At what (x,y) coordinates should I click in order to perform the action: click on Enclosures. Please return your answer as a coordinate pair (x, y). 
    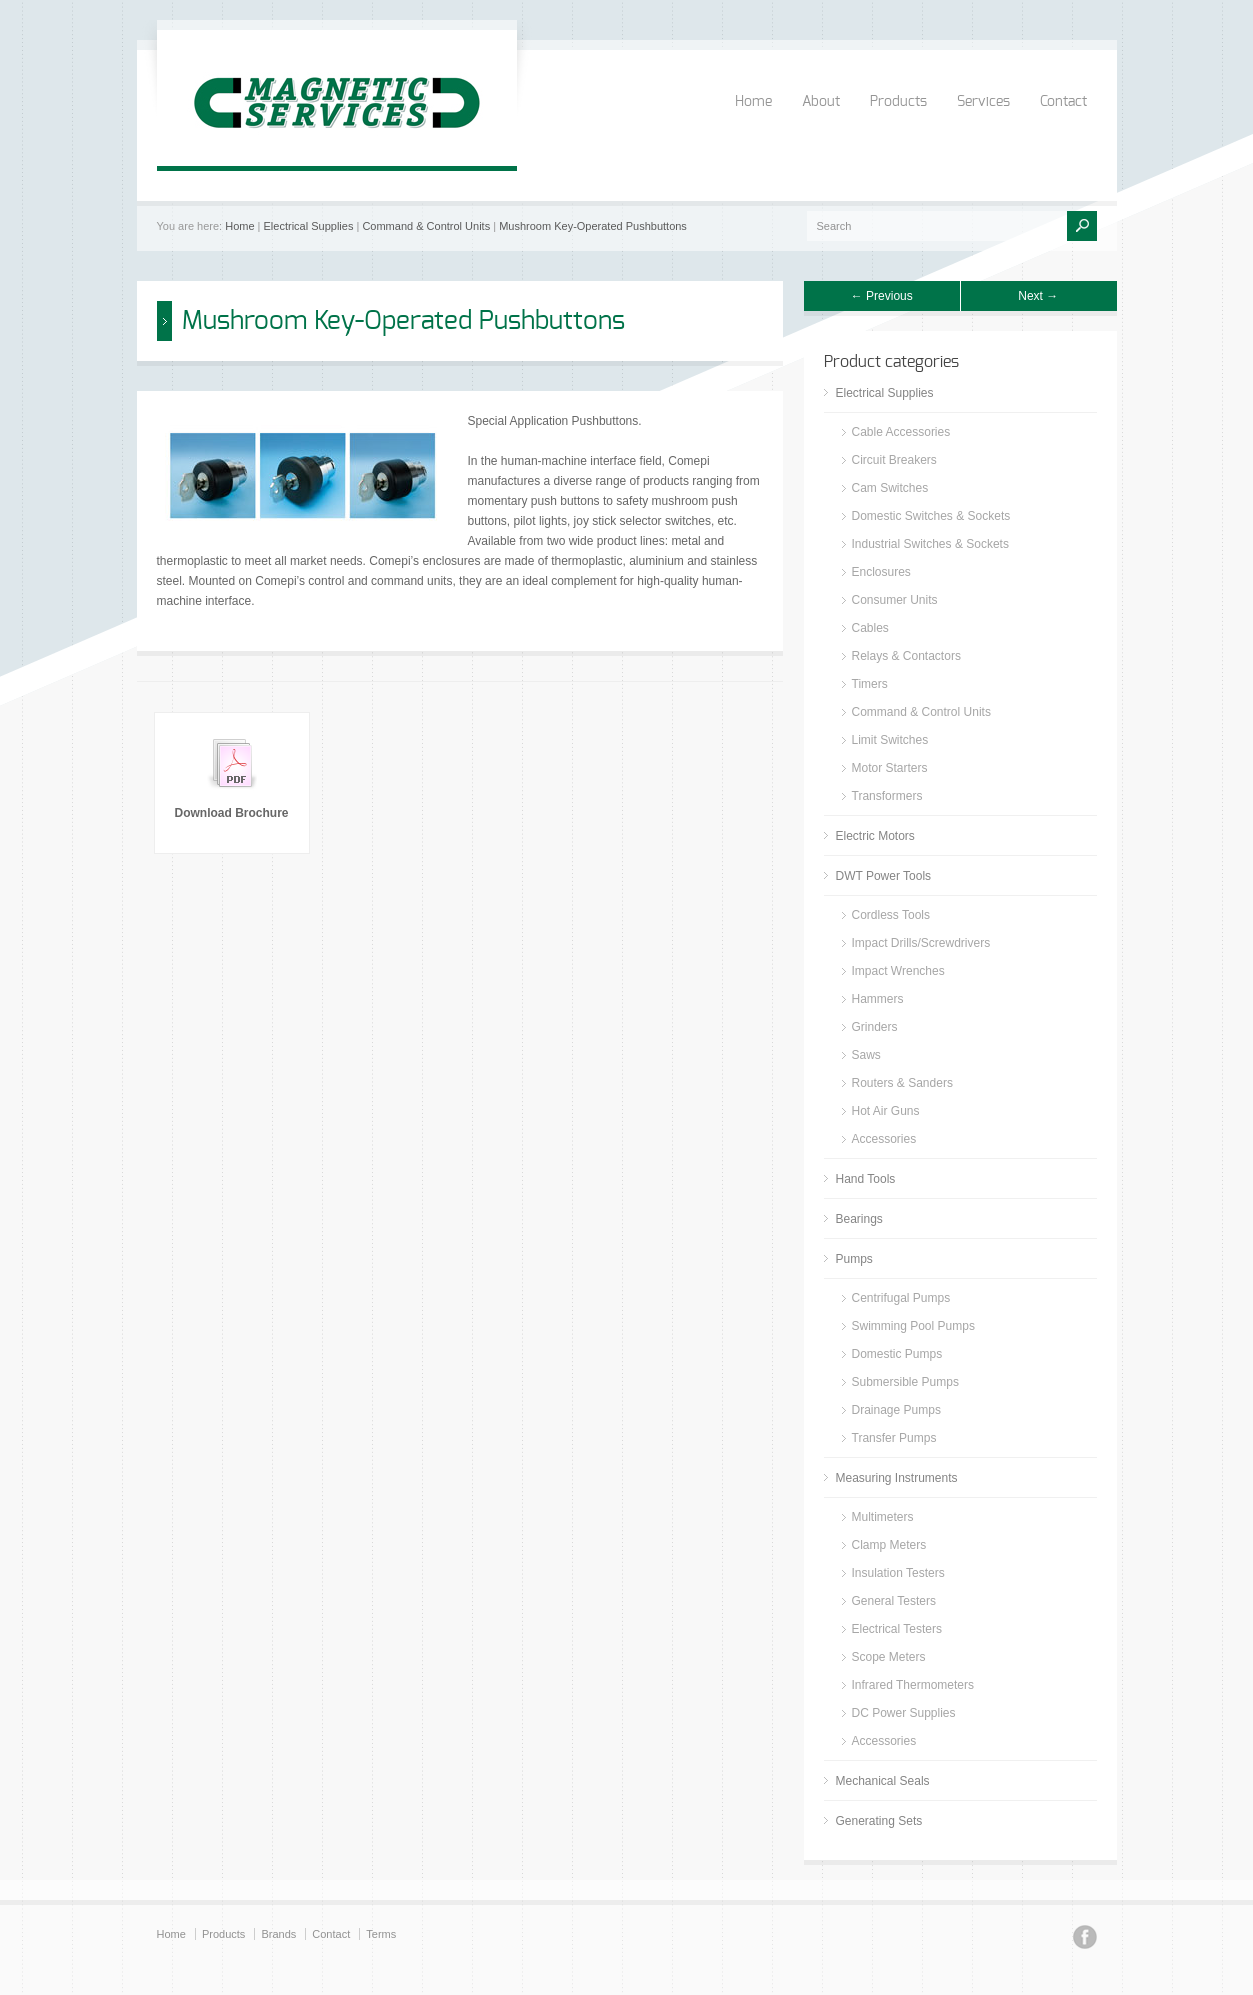
    Looking at the image, I should click on (881, 572).